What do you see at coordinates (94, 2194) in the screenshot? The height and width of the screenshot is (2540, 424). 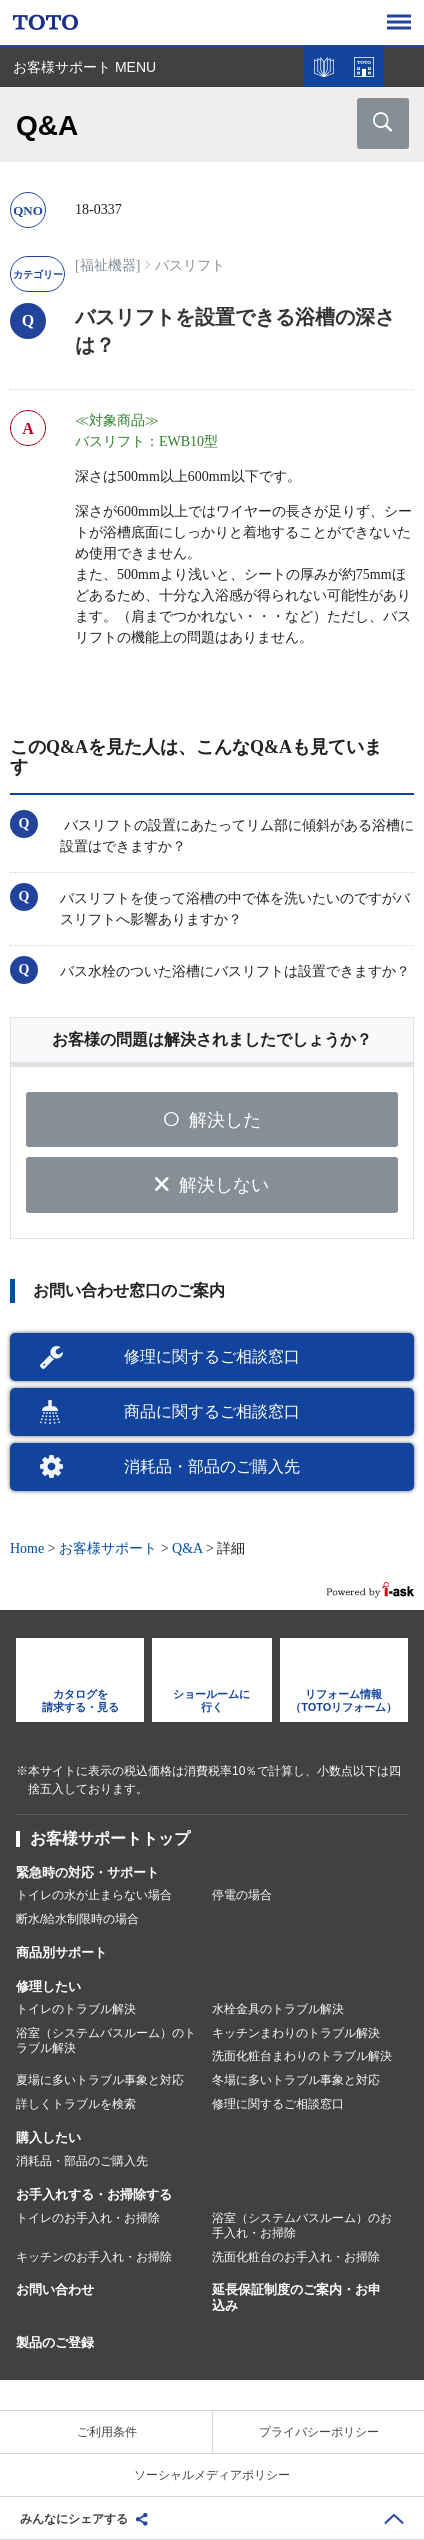 I see `お手入れする・お掃除する` at bounding box center [94, 2194].